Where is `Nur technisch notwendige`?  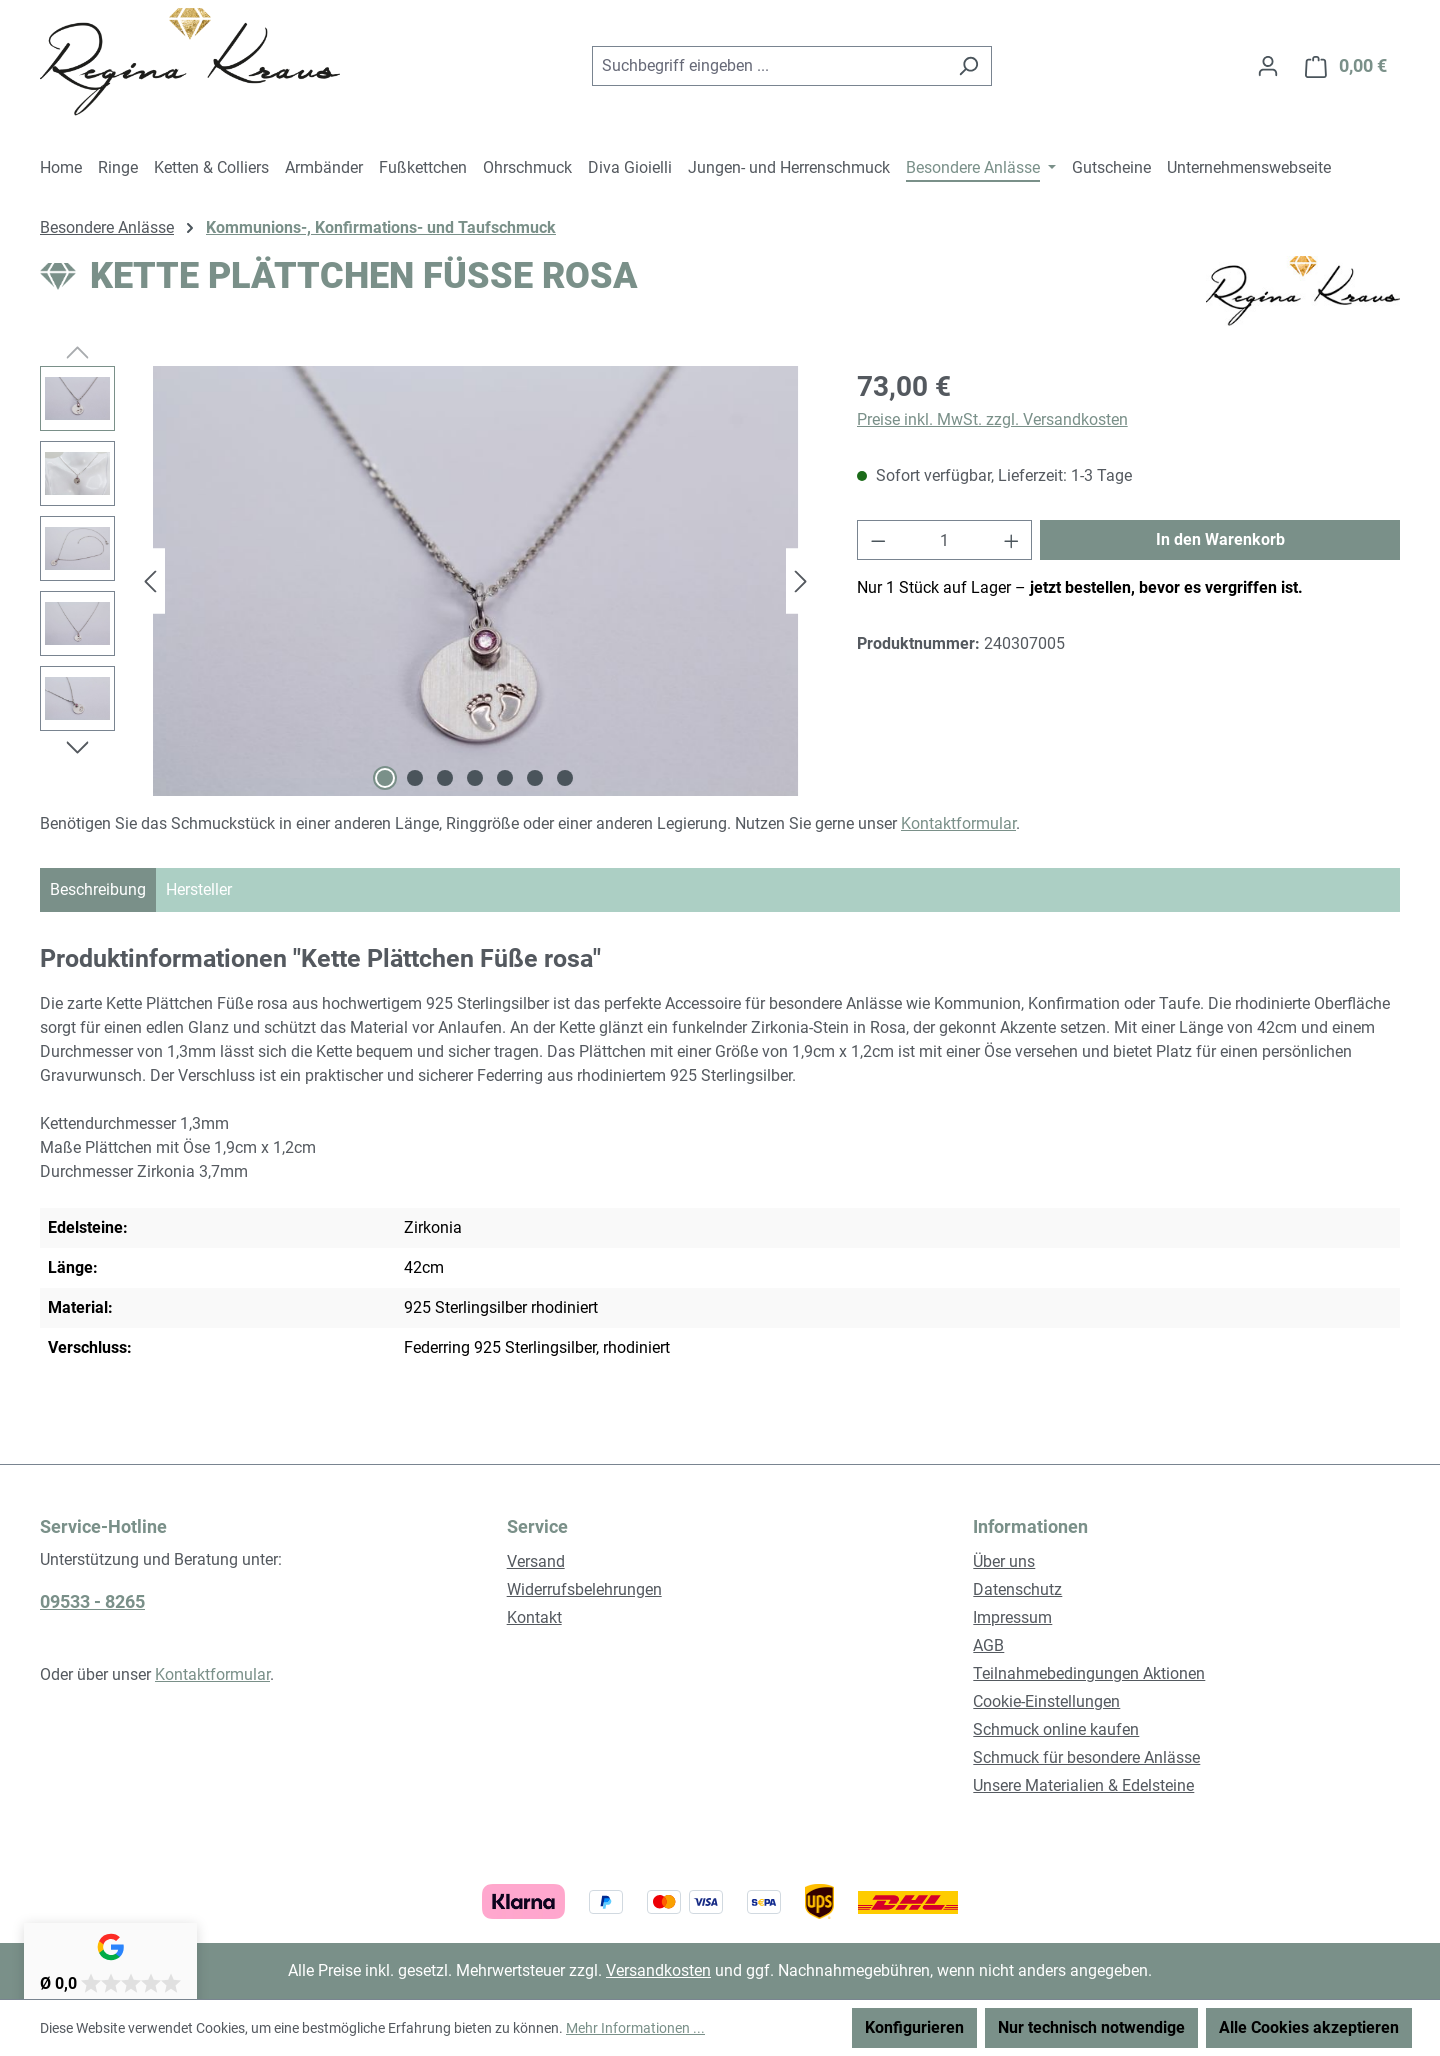
Nur technisch notwendige is located at coordinates (1091, 2027).